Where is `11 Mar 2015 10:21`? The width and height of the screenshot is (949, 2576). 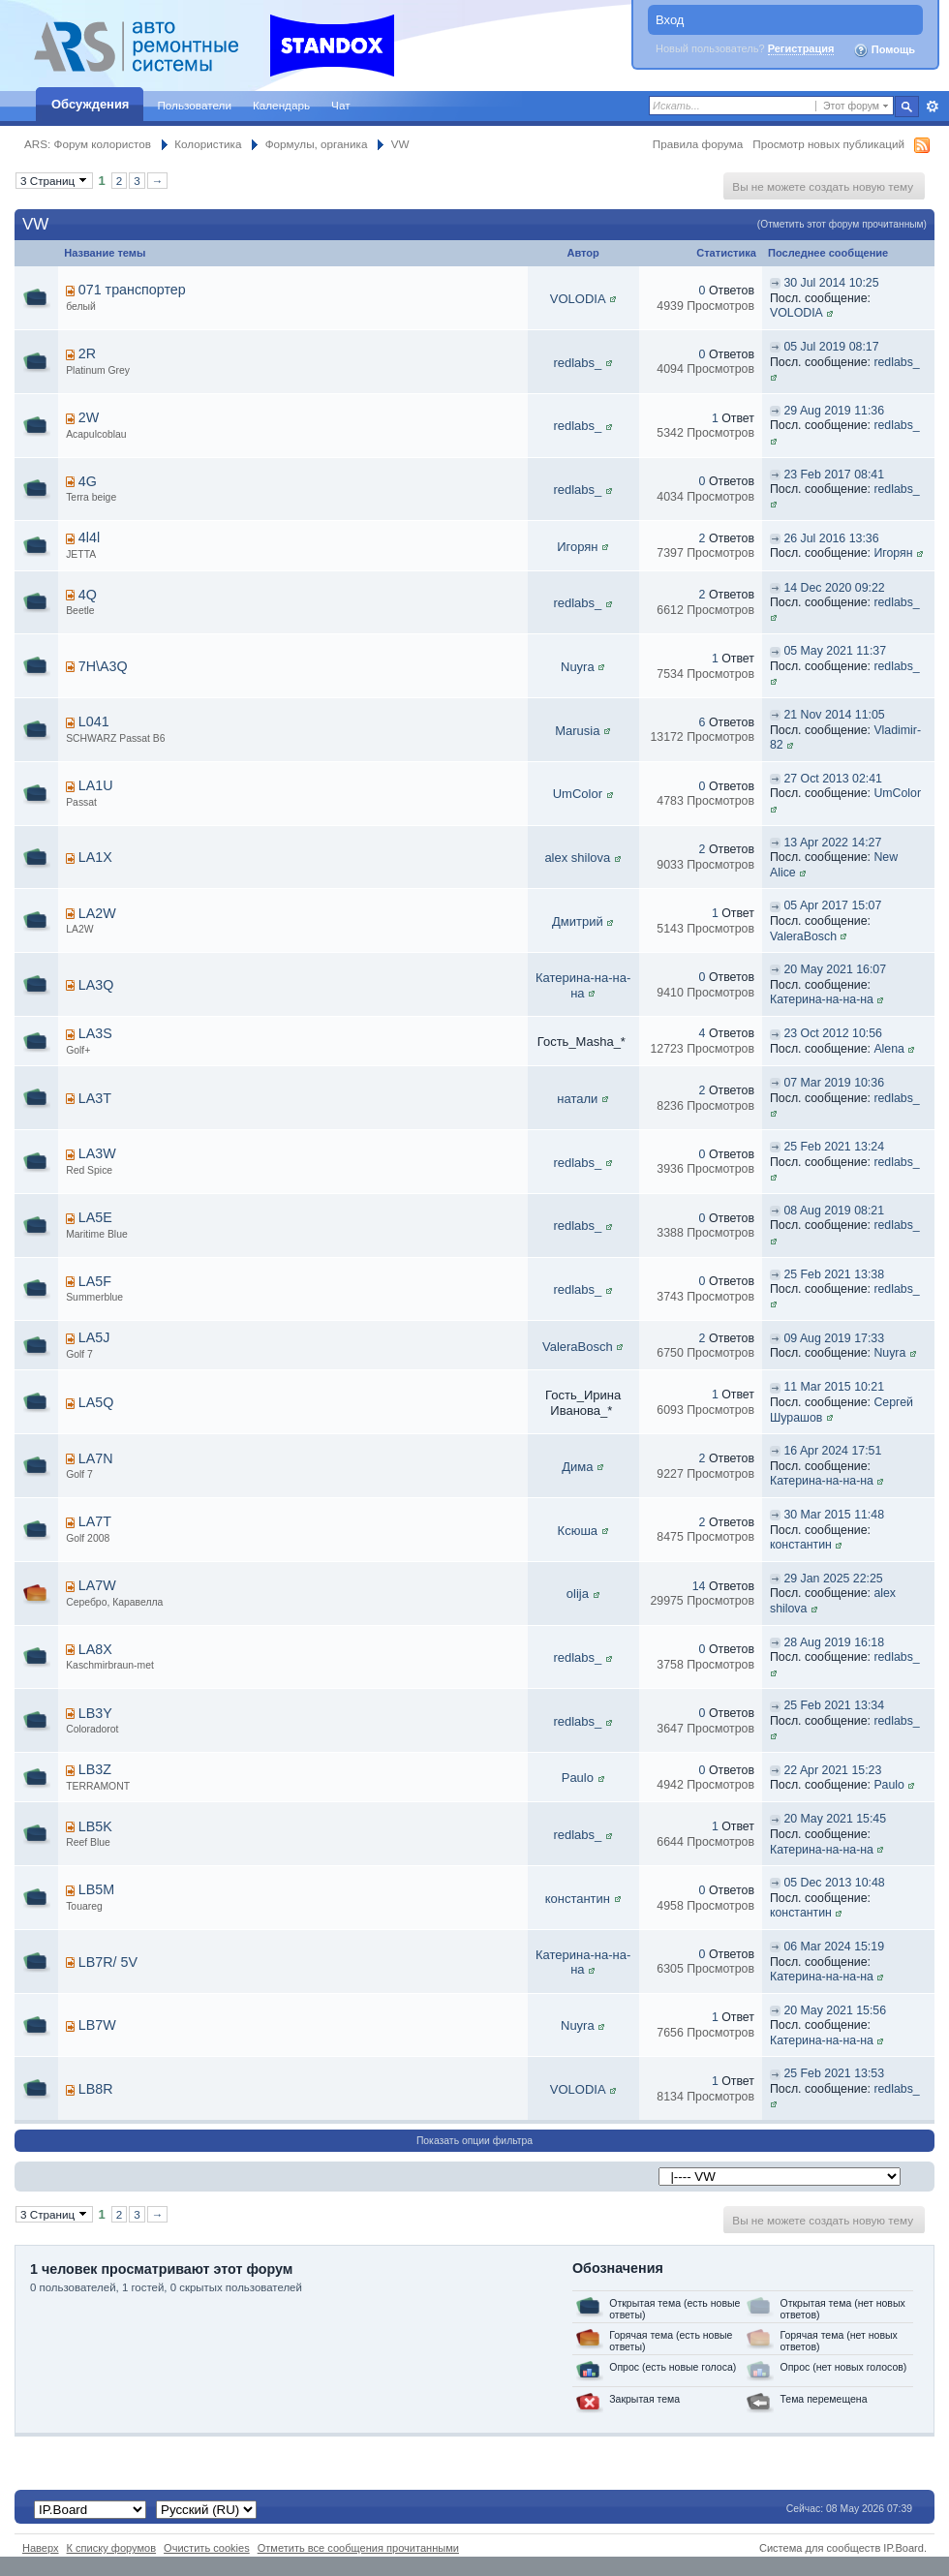 11 Mar 2015 10:21 is located at coordinates (833, 1387).